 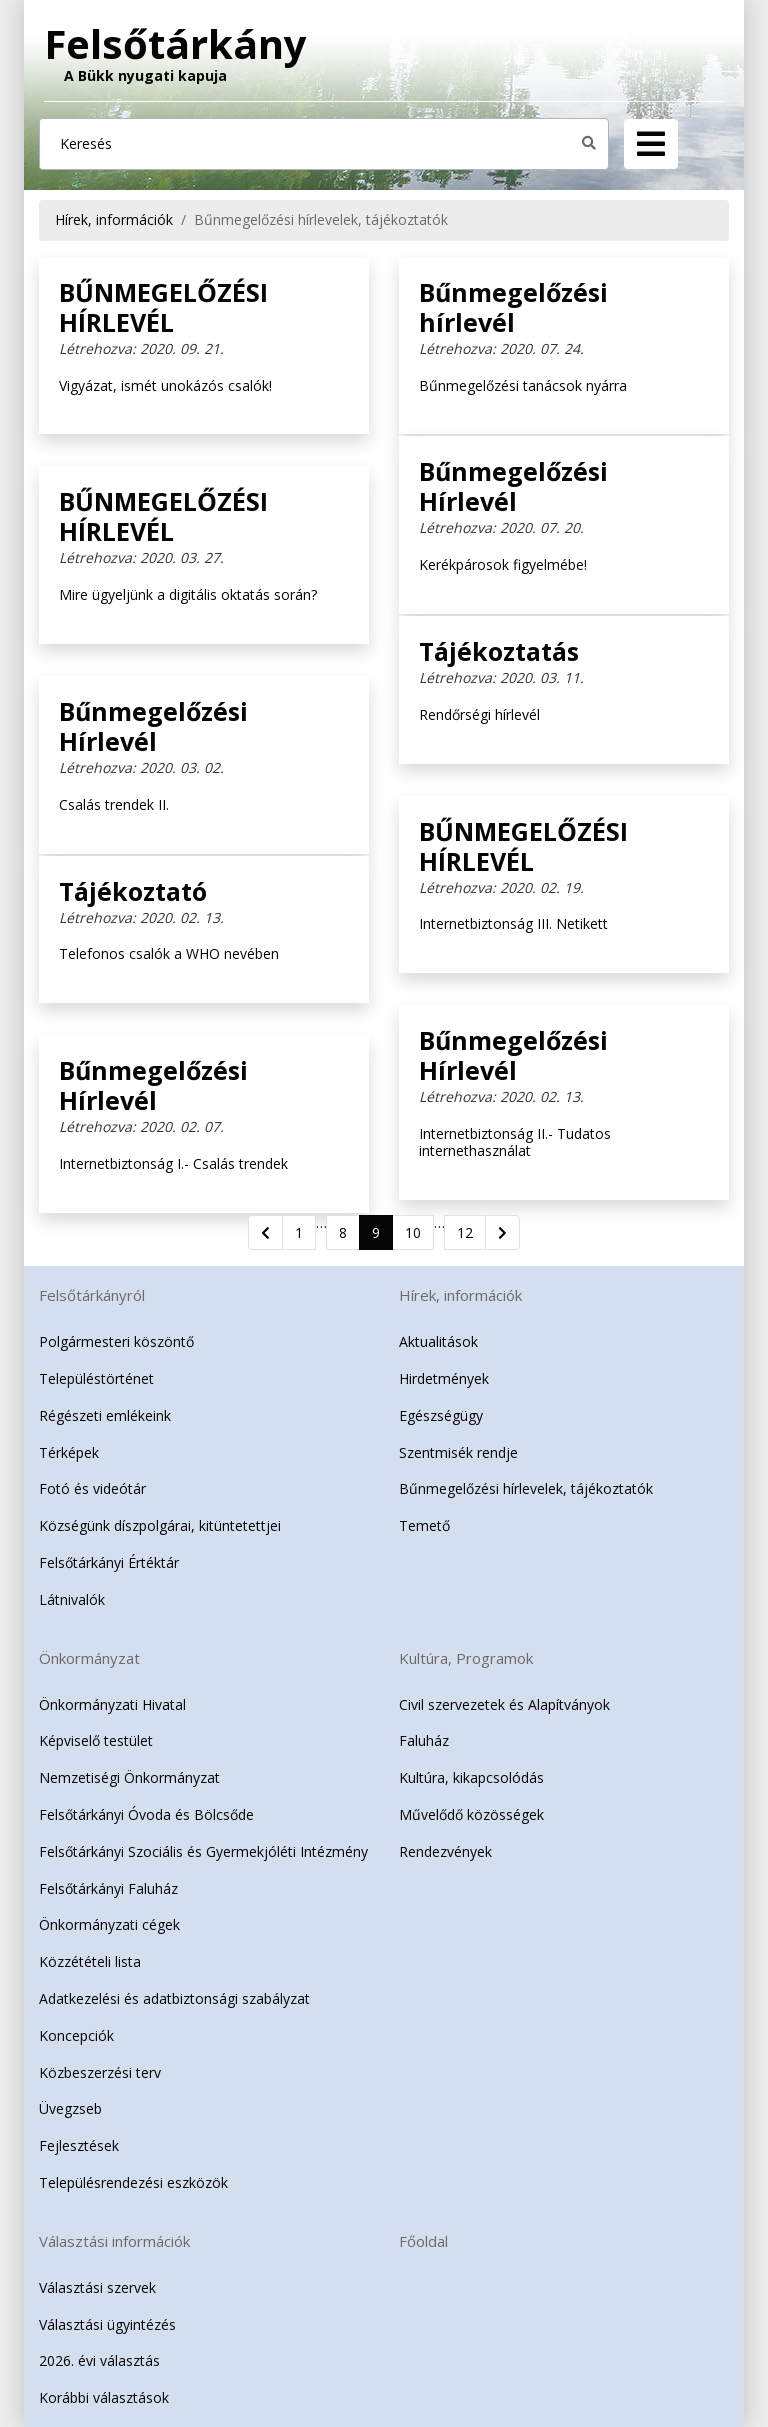 I want to click on Választási szervek, so click(x=97, y=2287).